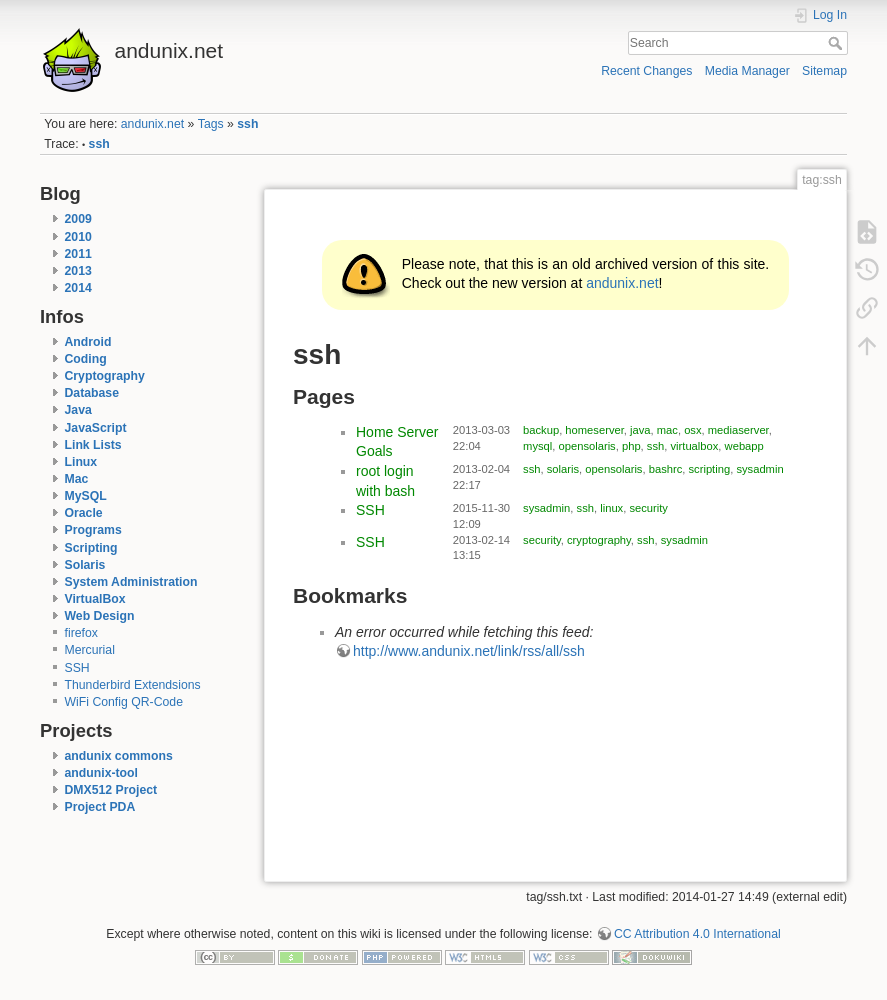  Describe the element at coordinates (666, 469) in the screenshot. I see `bashrc` at that location.